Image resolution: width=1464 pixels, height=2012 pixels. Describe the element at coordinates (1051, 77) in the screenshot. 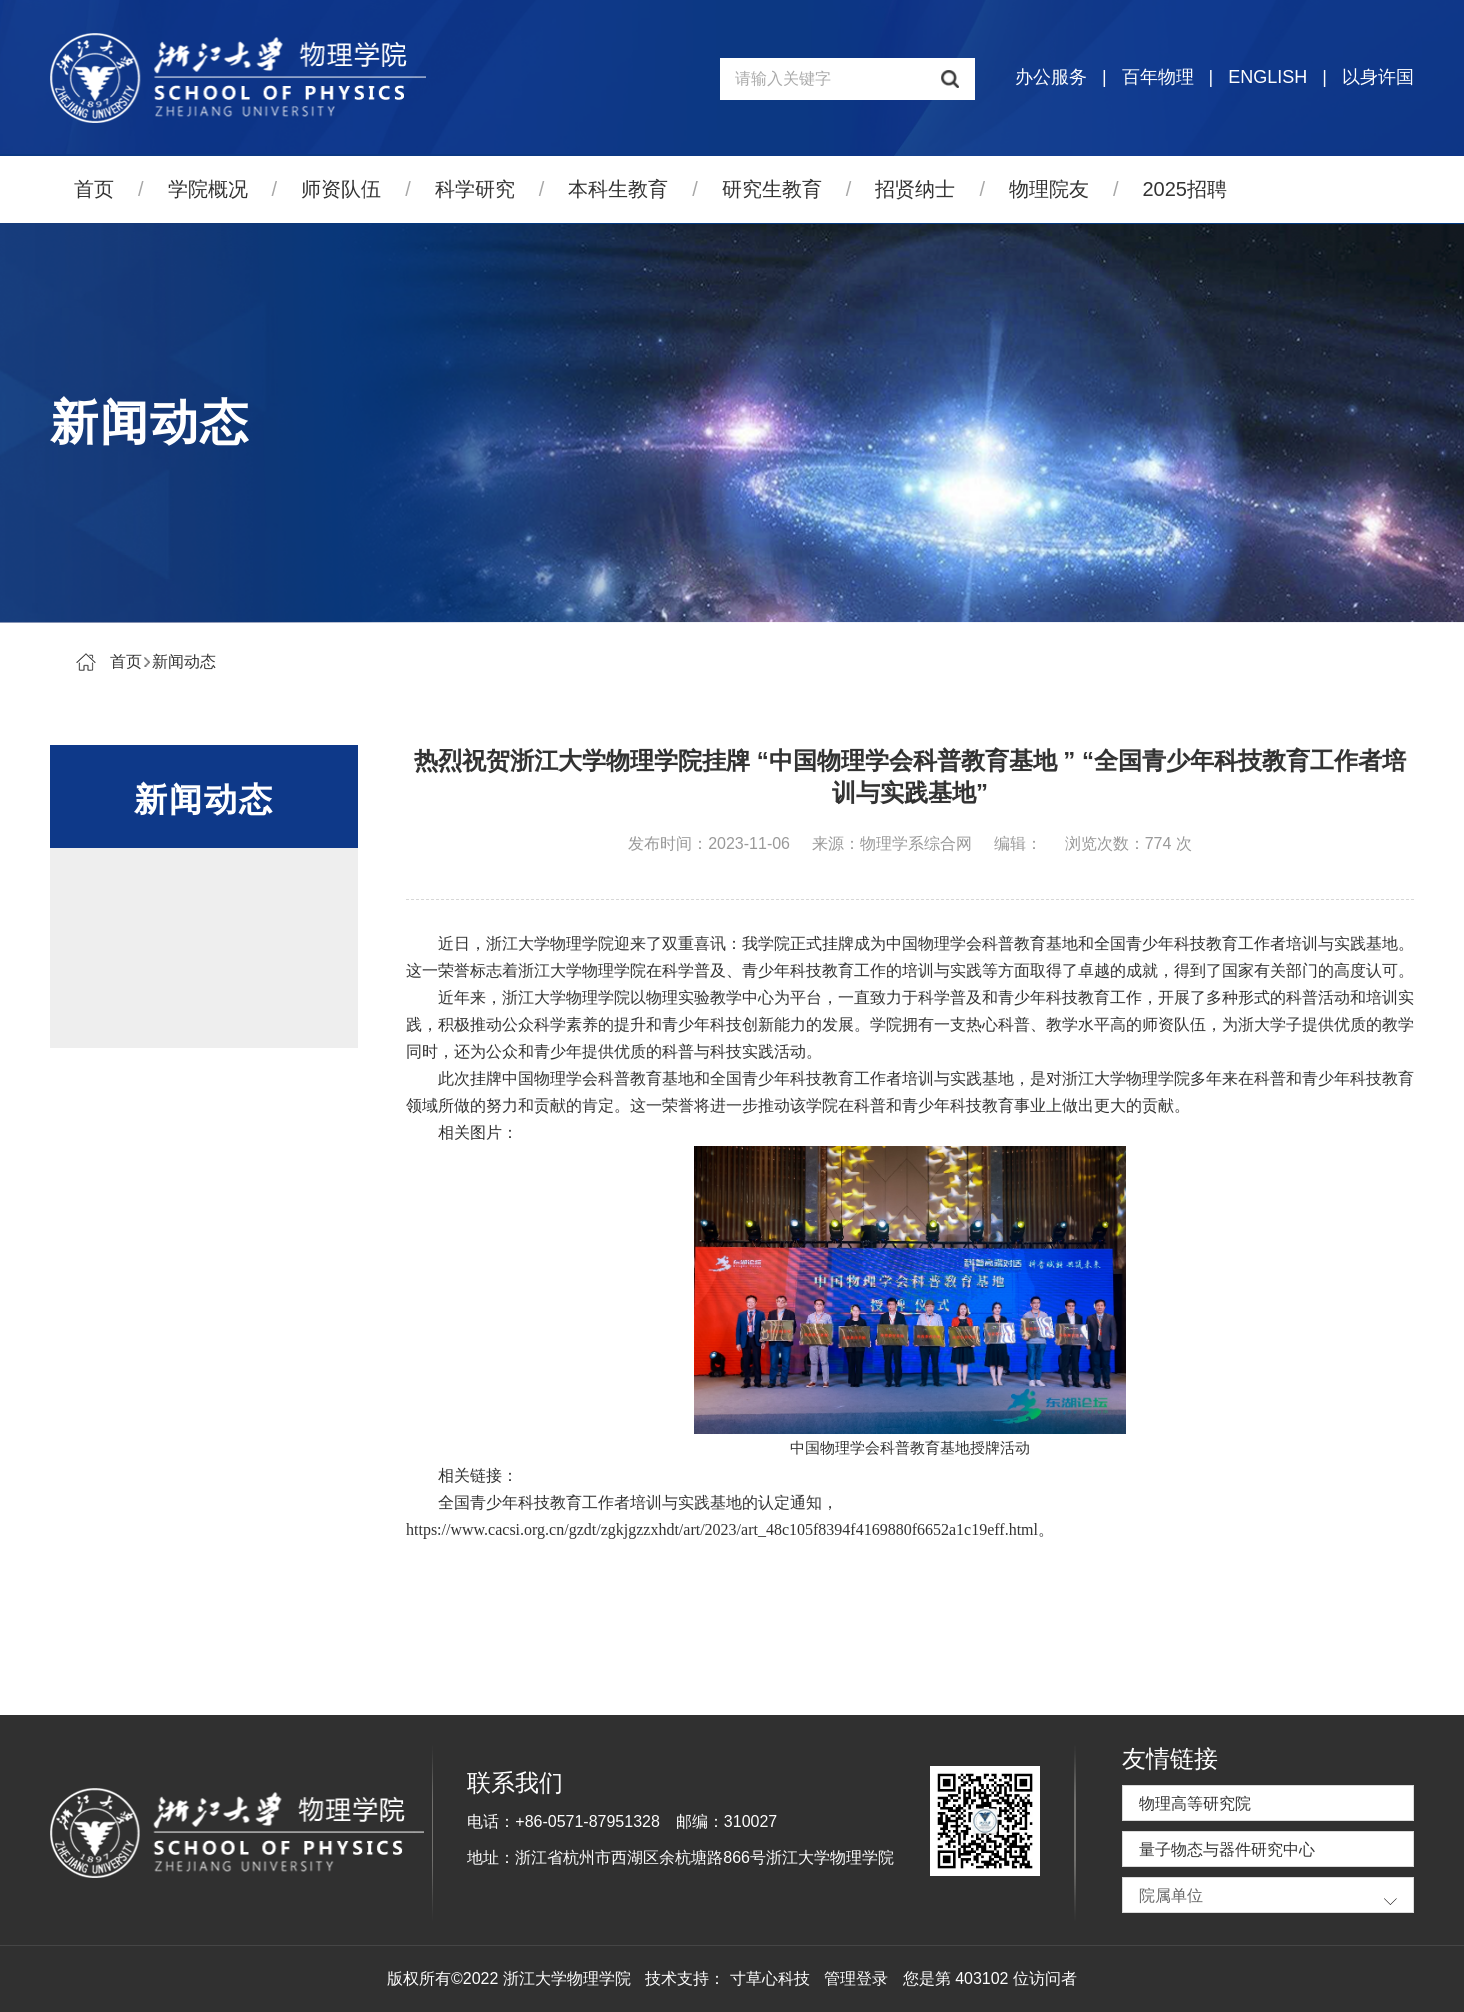

I see `办公服务` at that location.